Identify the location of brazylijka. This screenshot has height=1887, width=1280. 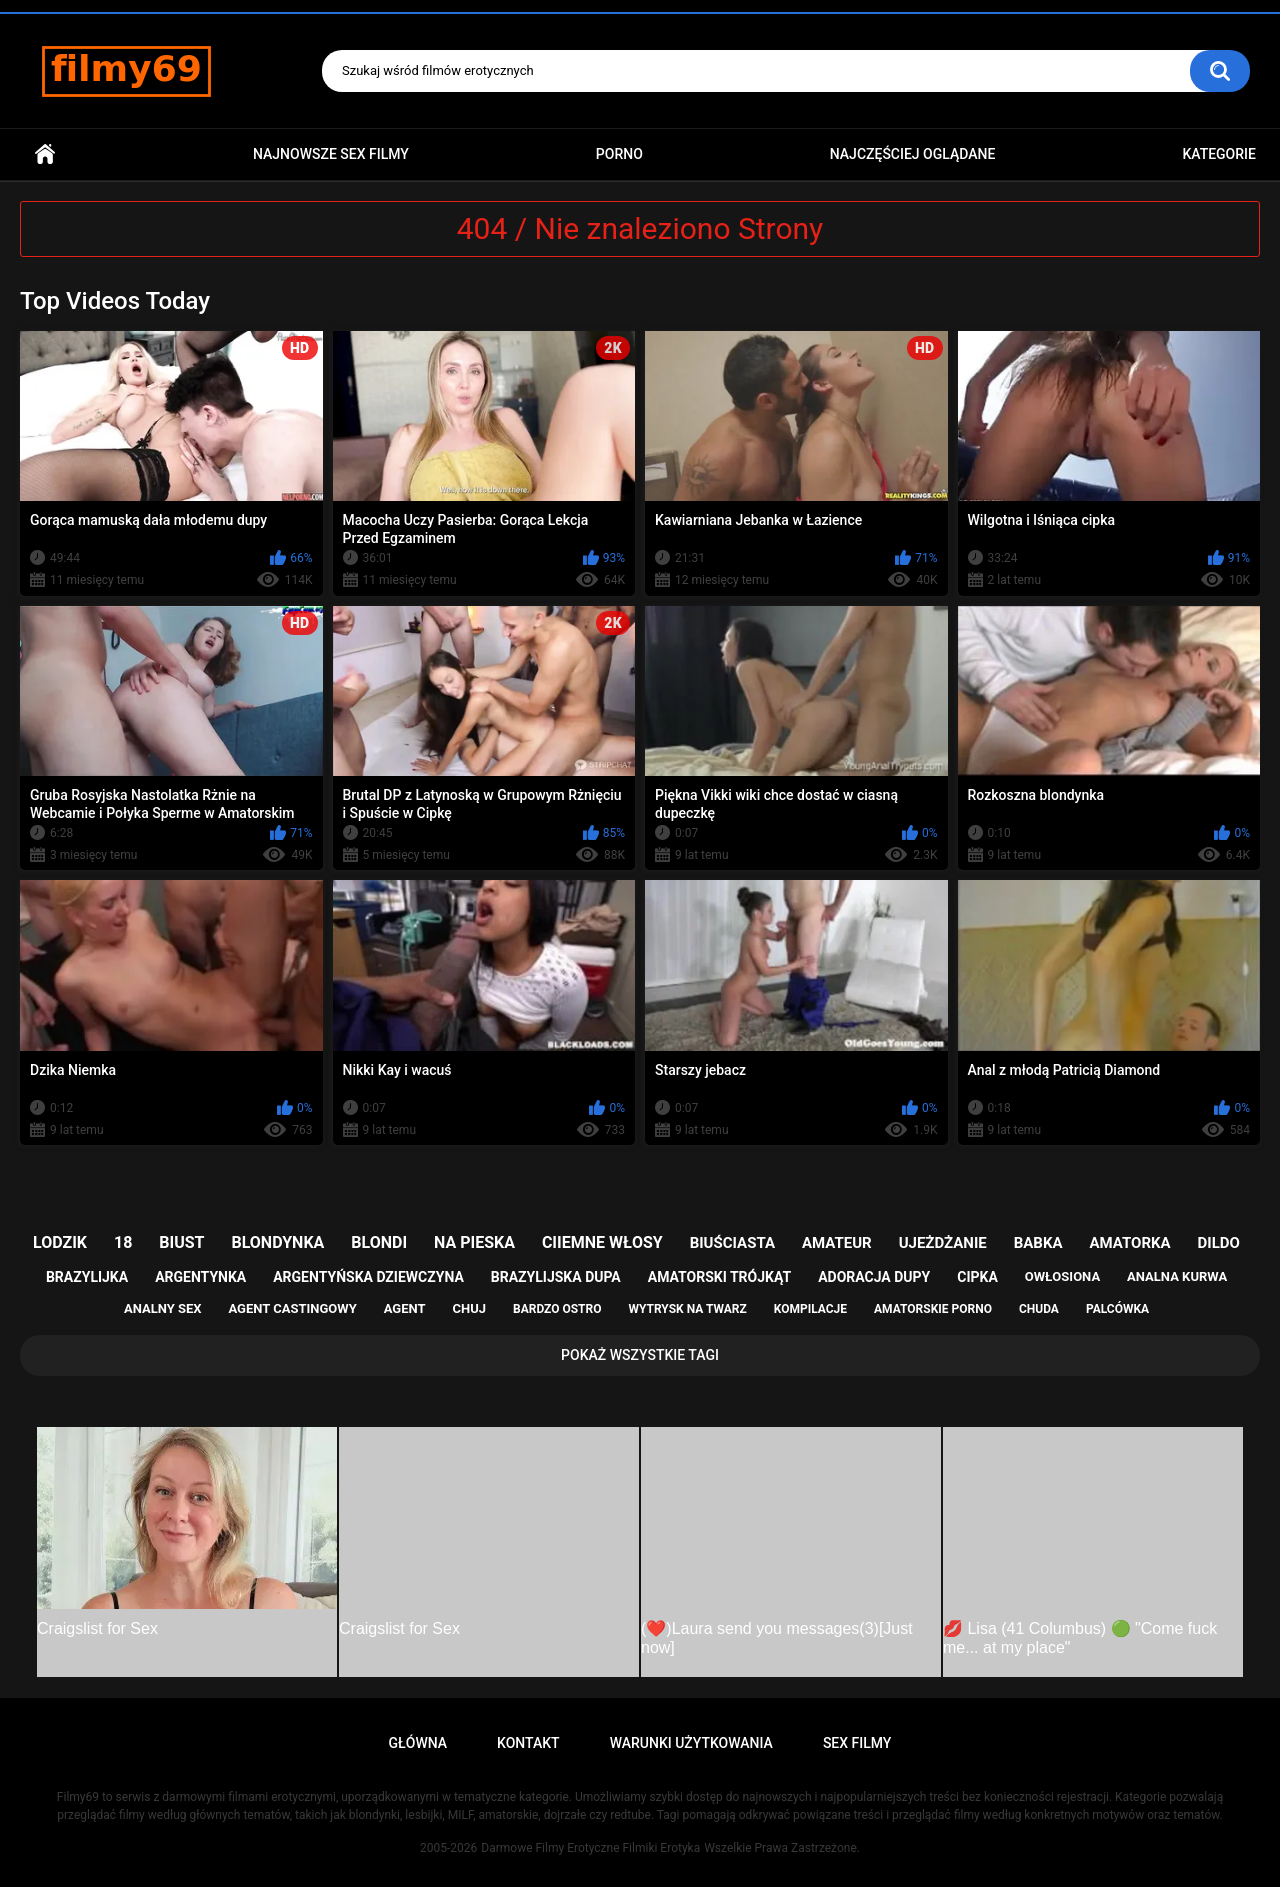
(87, 1277).